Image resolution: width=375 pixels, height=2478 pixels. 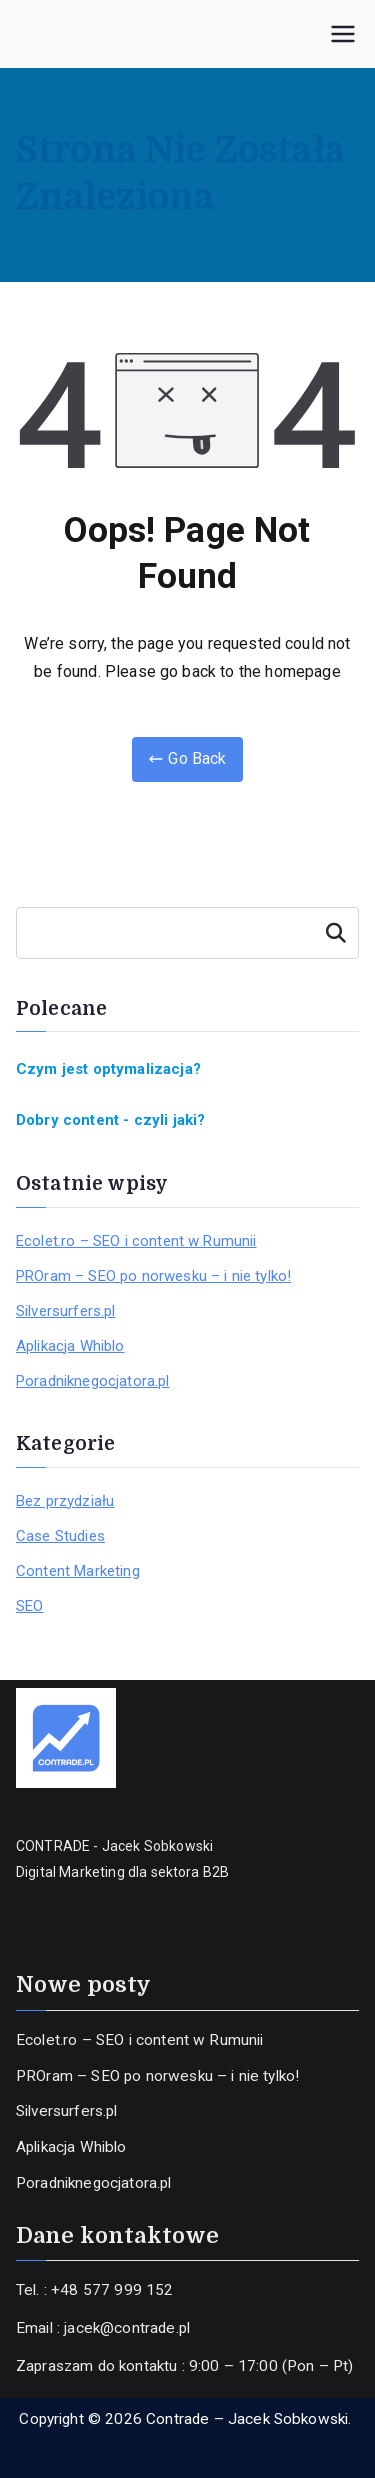 I want to click on Content Marketing, so click(x=78, y=1571).